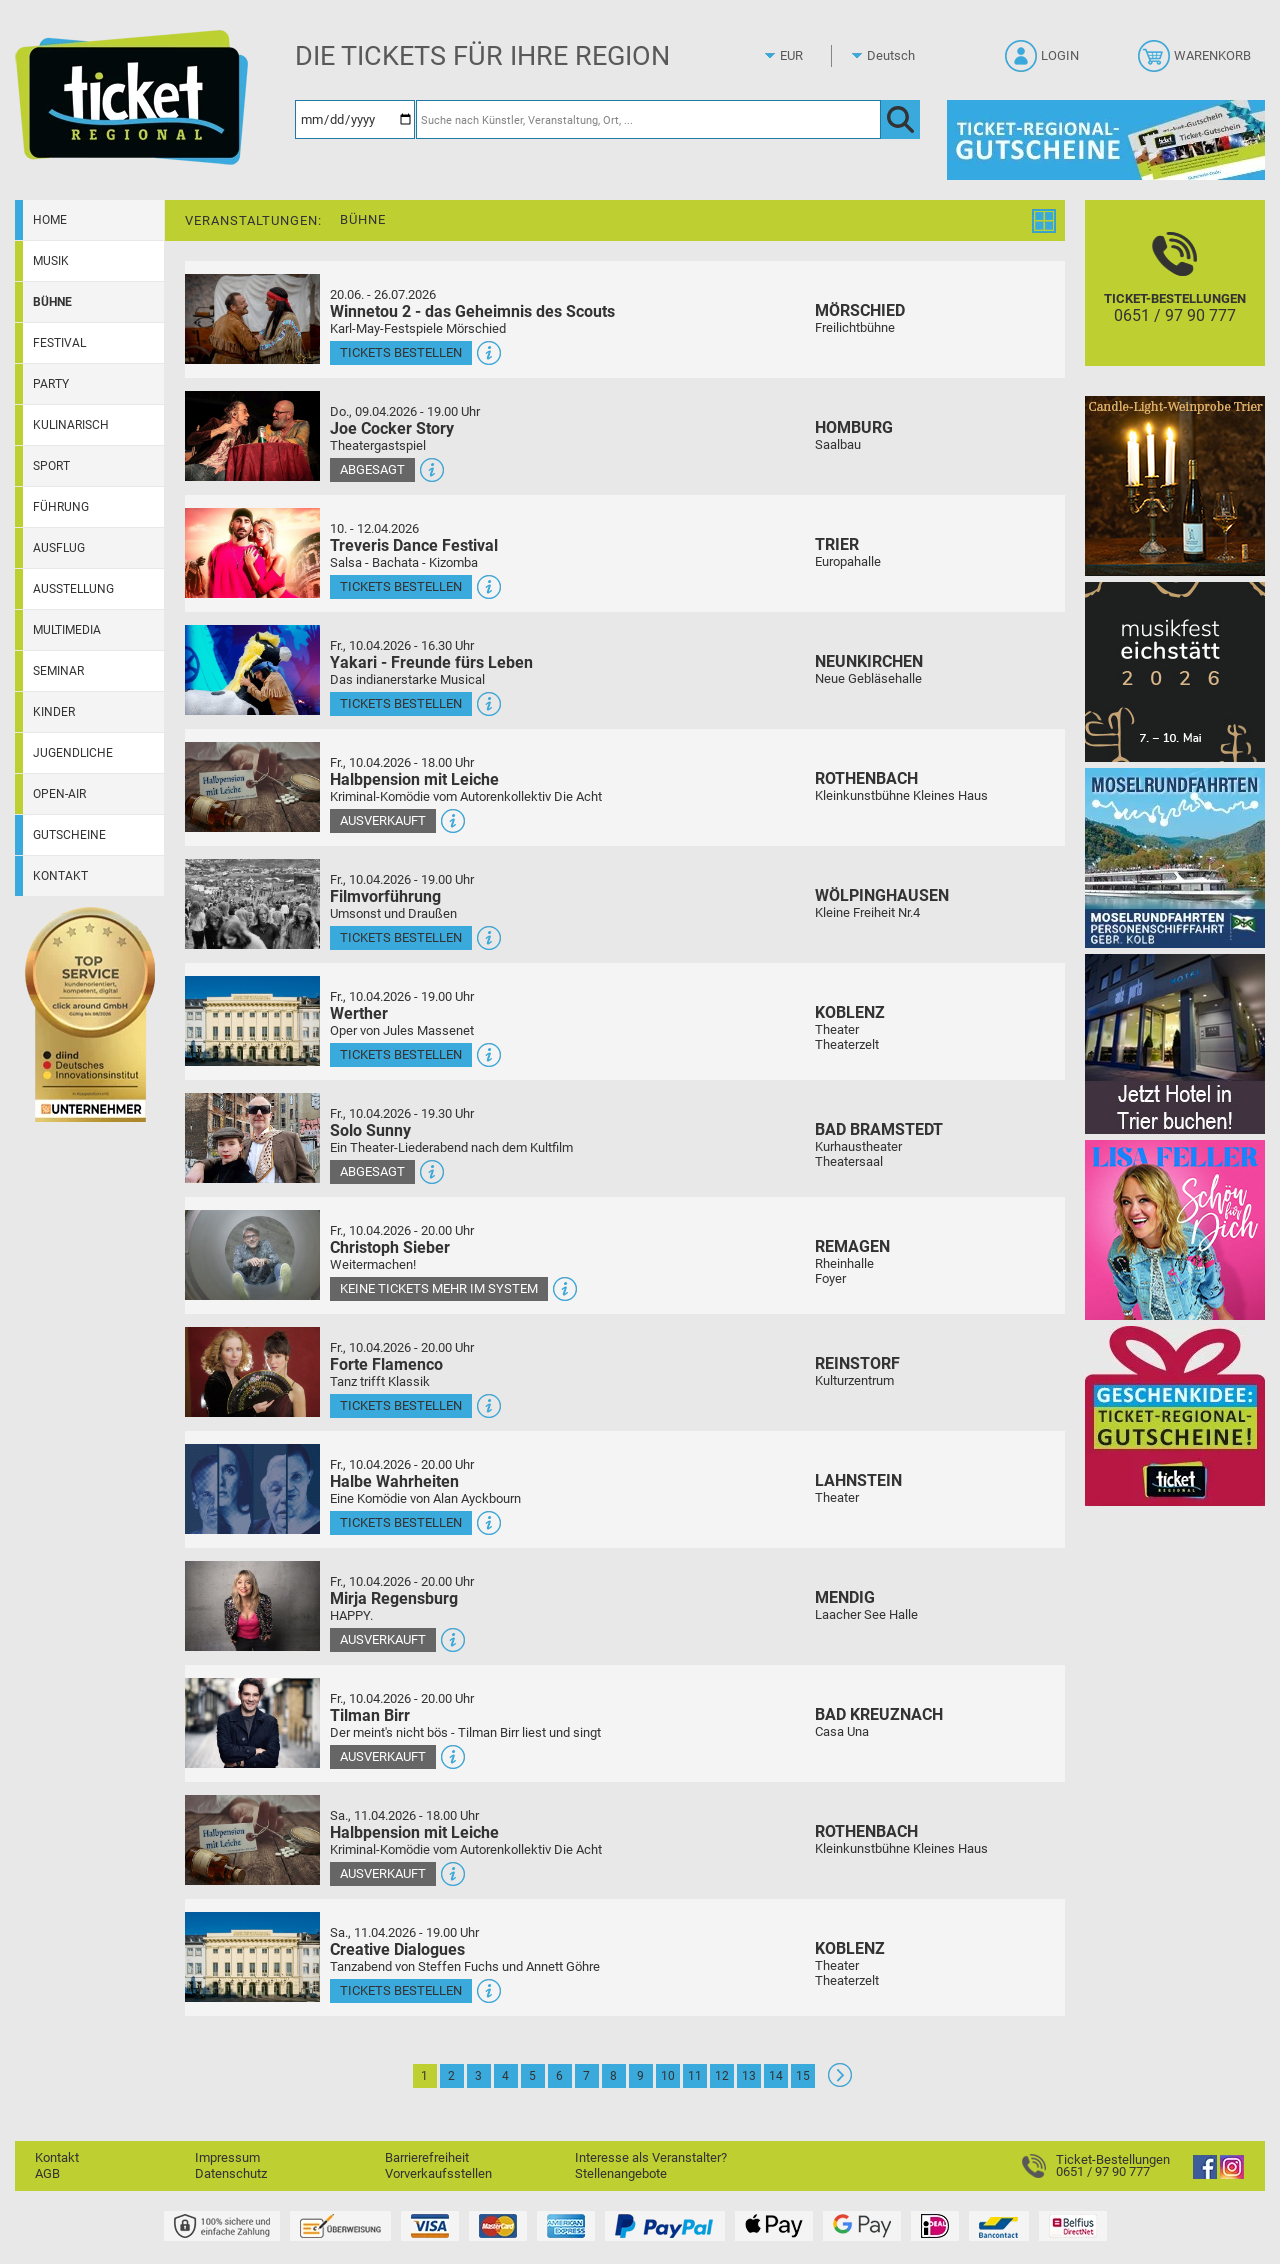 Image resolution: width=1280 pixels, height=2264 pixels. Describe the element at coordinates (59, 343) in the screenshot. I see `Festival` at that location.